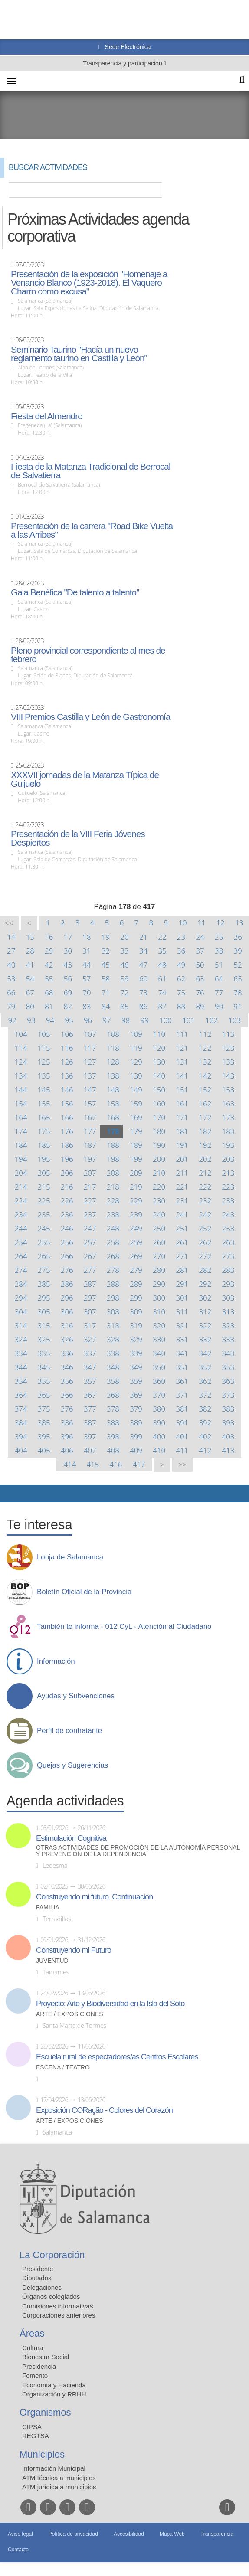 The image size is (249, 2576). What do you see at coordinates (69, 1464) in the screenshot?
I see `414` at bounding box center [69, 1464].